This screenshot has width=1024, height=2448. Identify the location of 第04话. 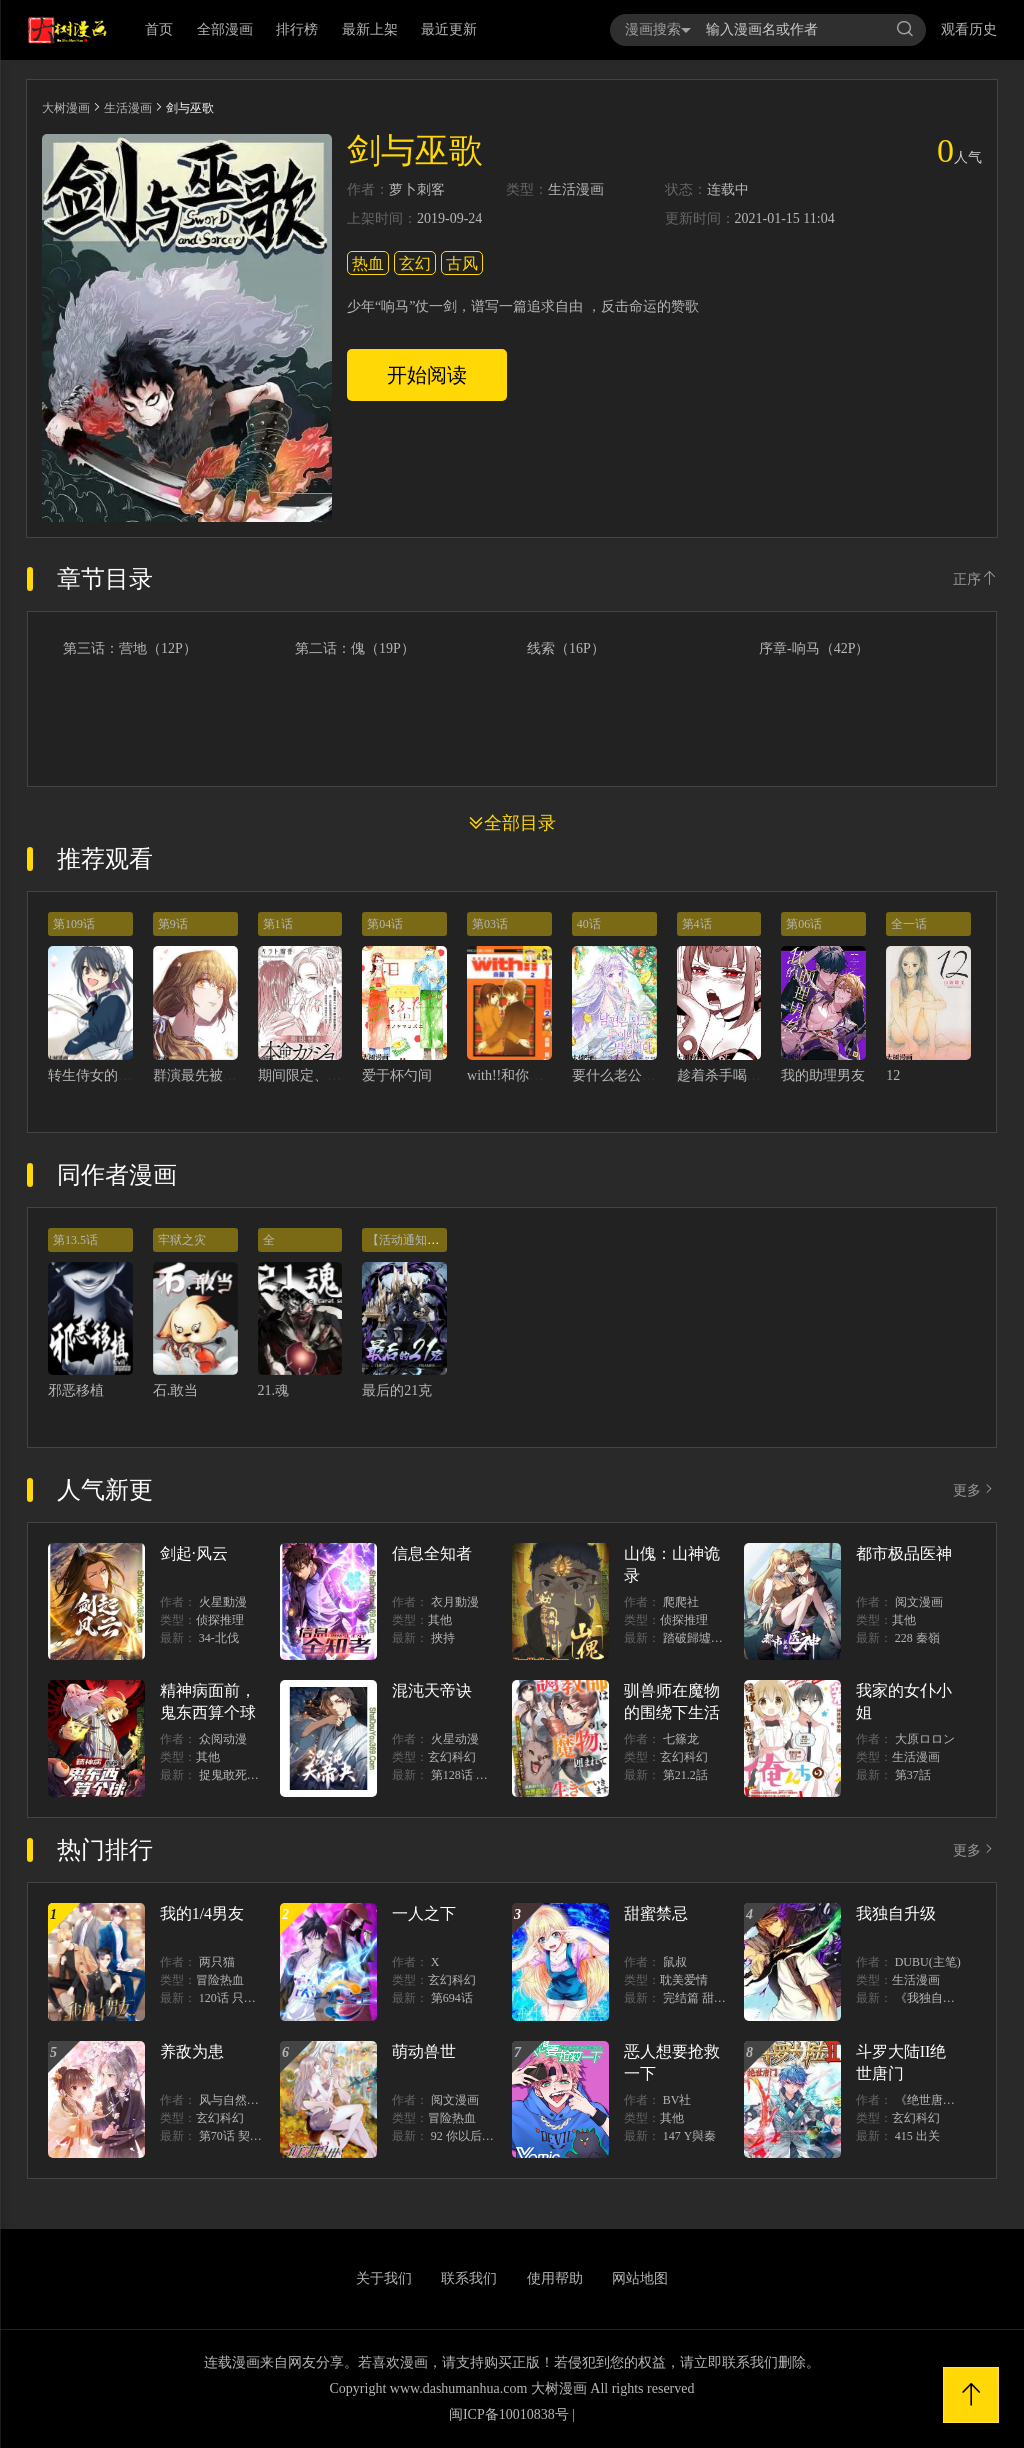
(385, 924).